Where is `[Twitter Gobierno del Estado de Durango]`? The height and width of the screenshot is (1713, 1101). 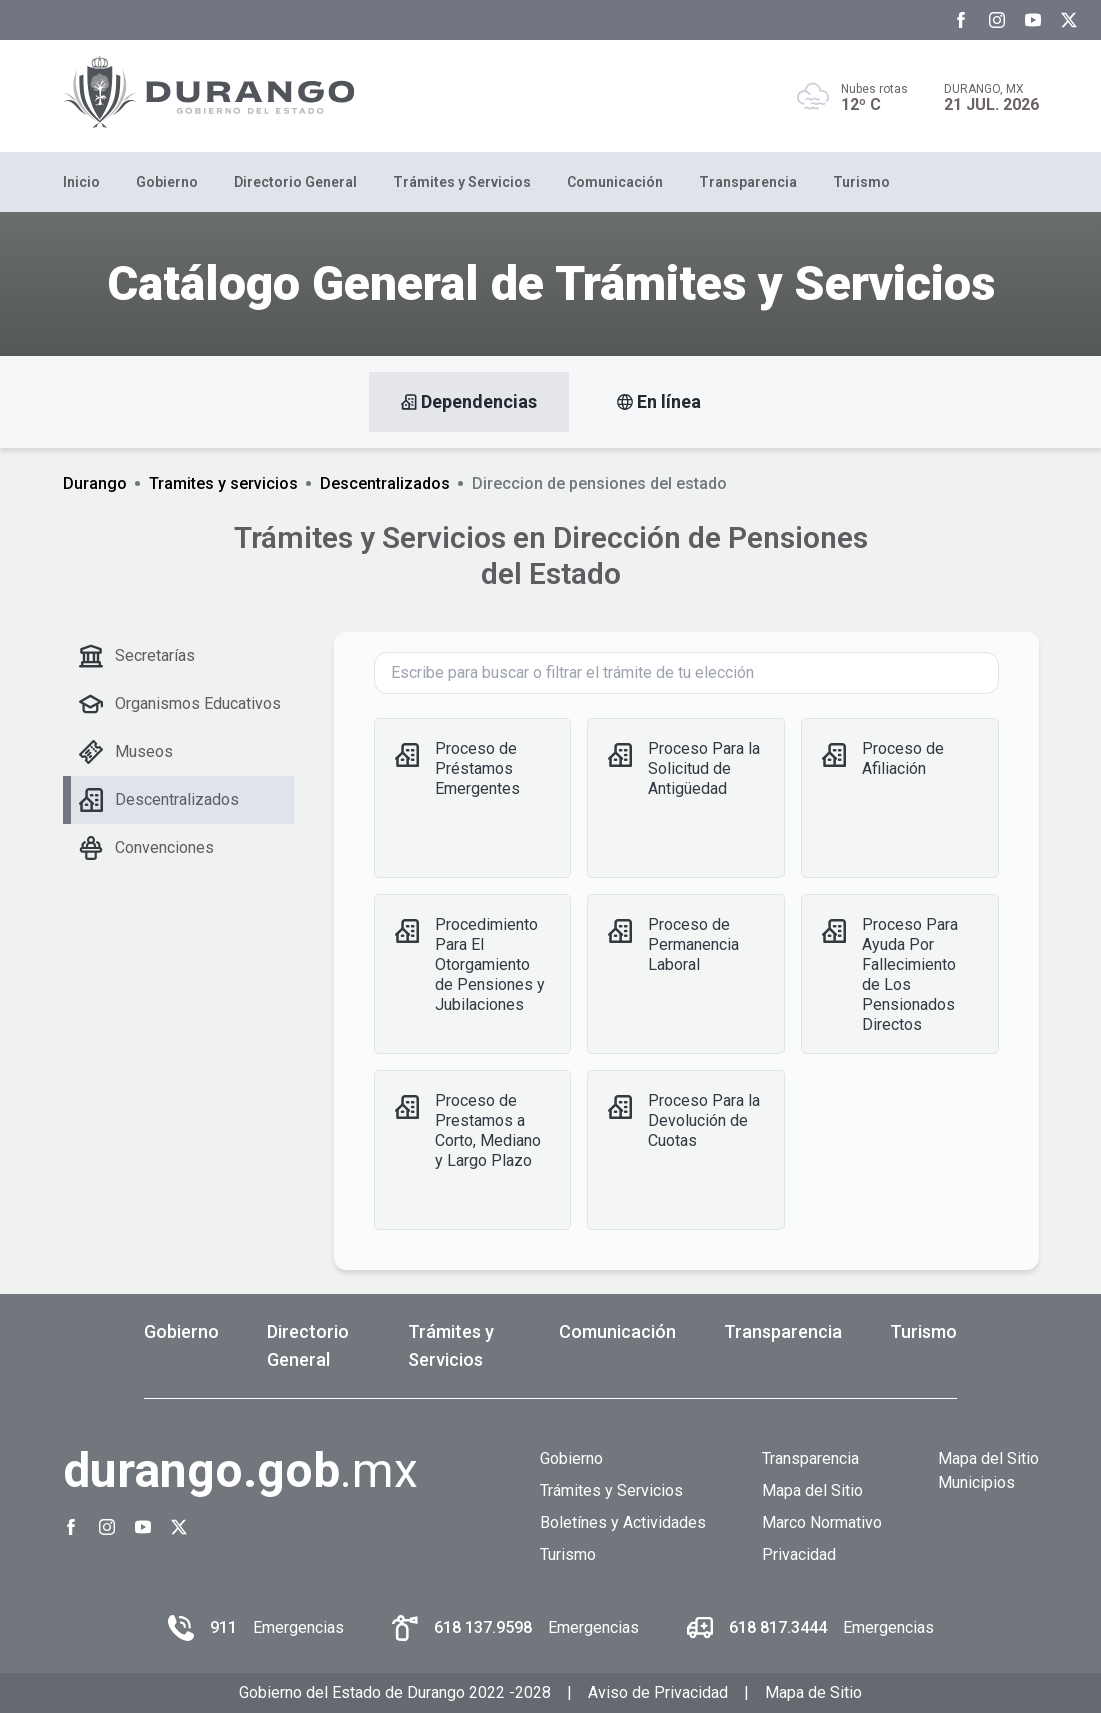 [Twitter Gobierno del Estado de Durango] is located at coordinates (1069, 20).